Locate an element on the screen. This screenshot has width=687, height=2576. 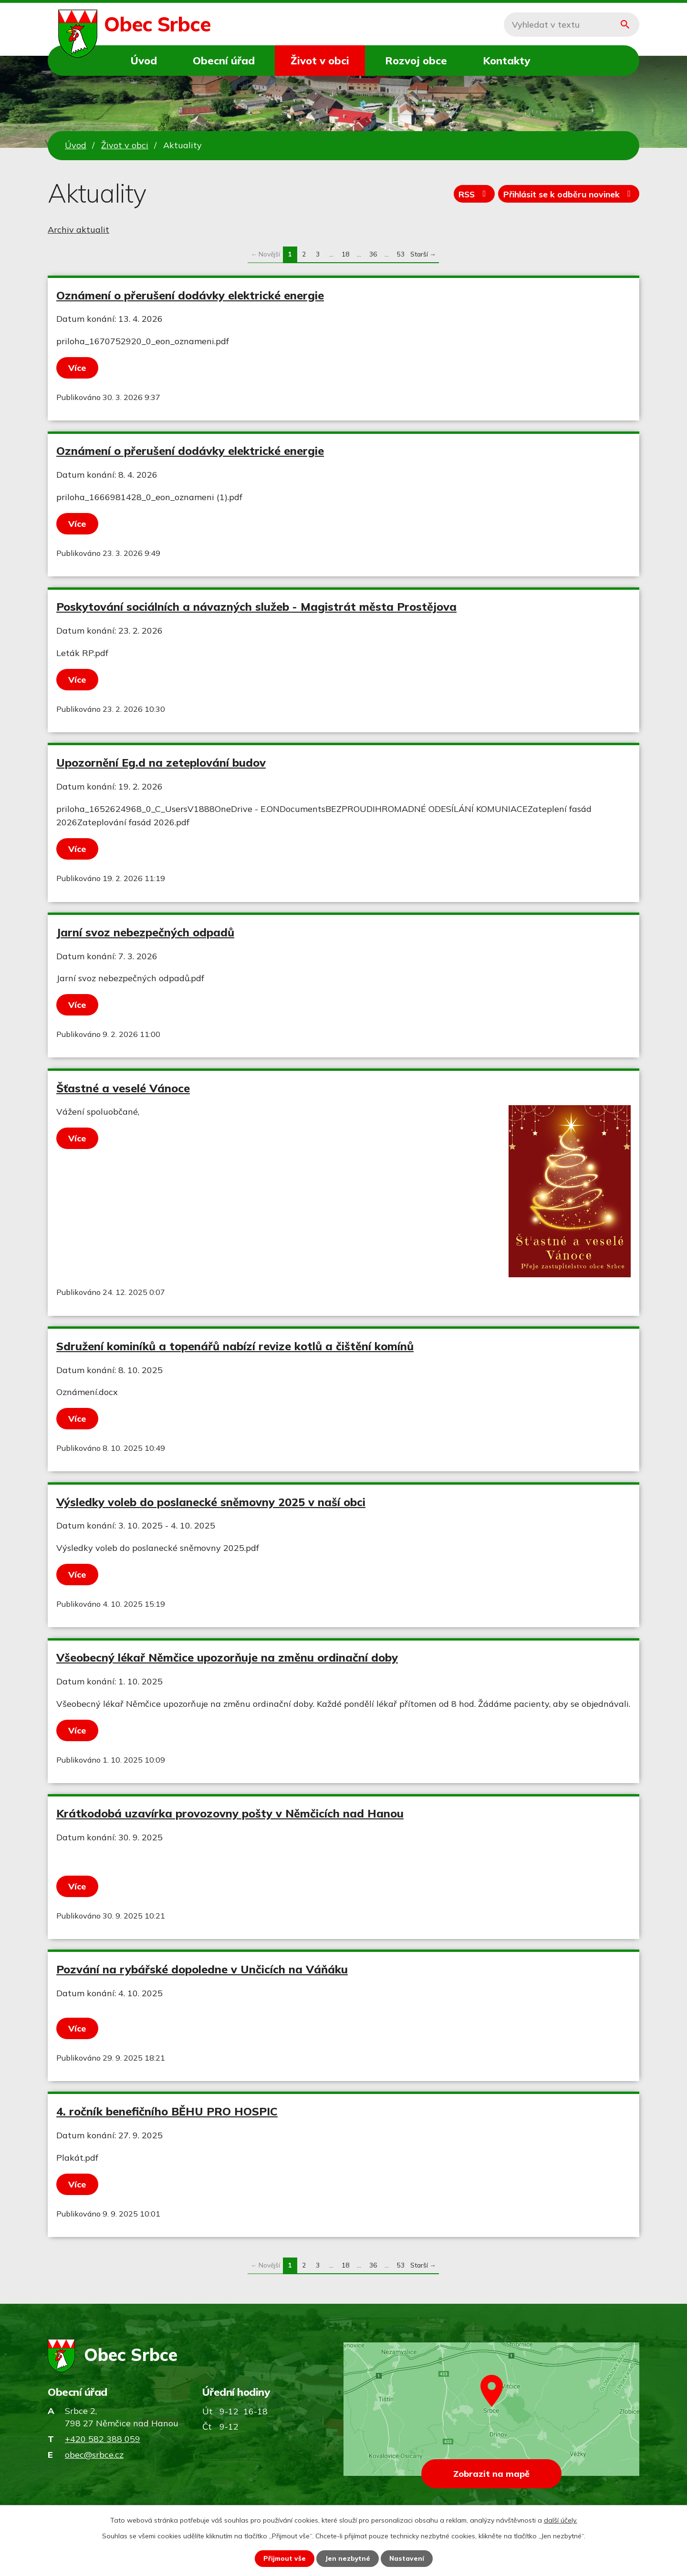
Nastavení is located at coordinates (407, 2558).